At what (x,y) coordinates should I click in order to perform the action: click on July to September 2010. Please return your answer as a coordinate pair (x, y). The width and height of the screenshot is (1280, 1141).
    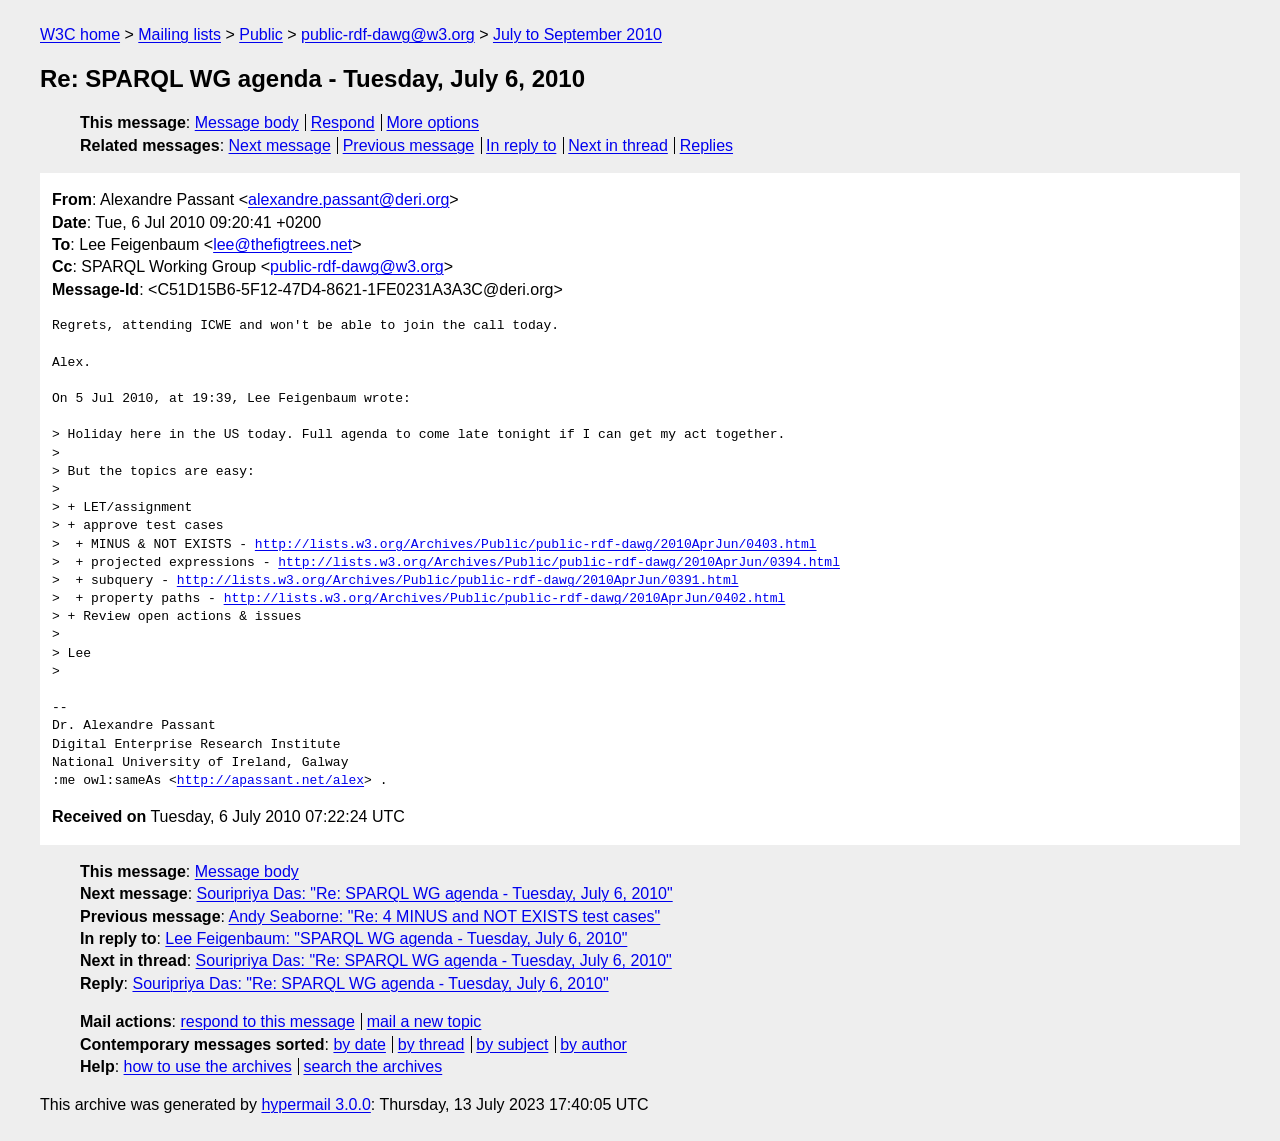
    Looking at the image, I should click on (577, 34).